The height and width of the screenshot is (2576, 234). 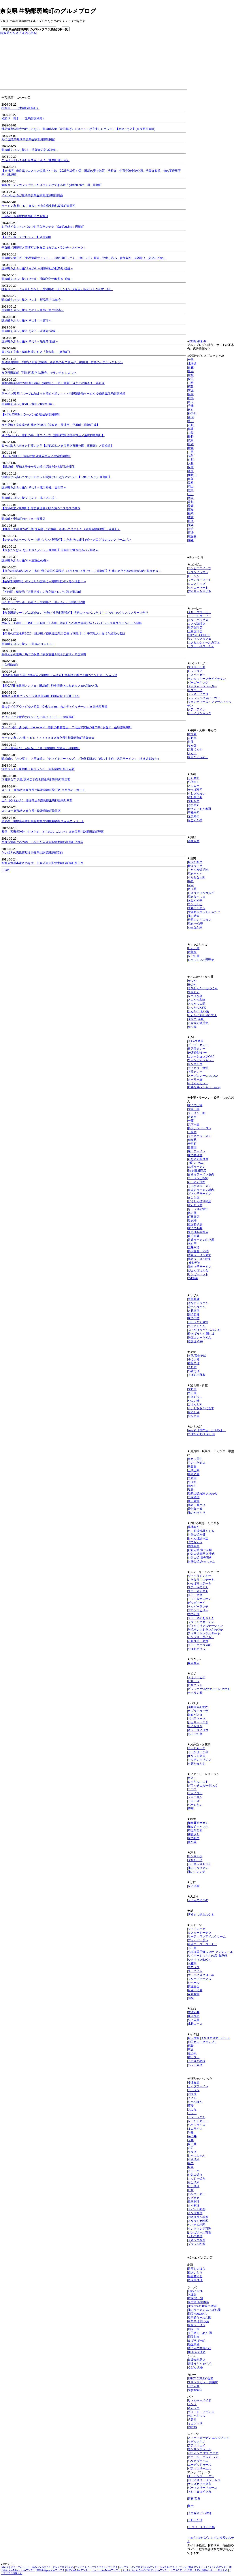 I want to click on スマトラカレー 共栄堂, so click(x=203, y=2382).